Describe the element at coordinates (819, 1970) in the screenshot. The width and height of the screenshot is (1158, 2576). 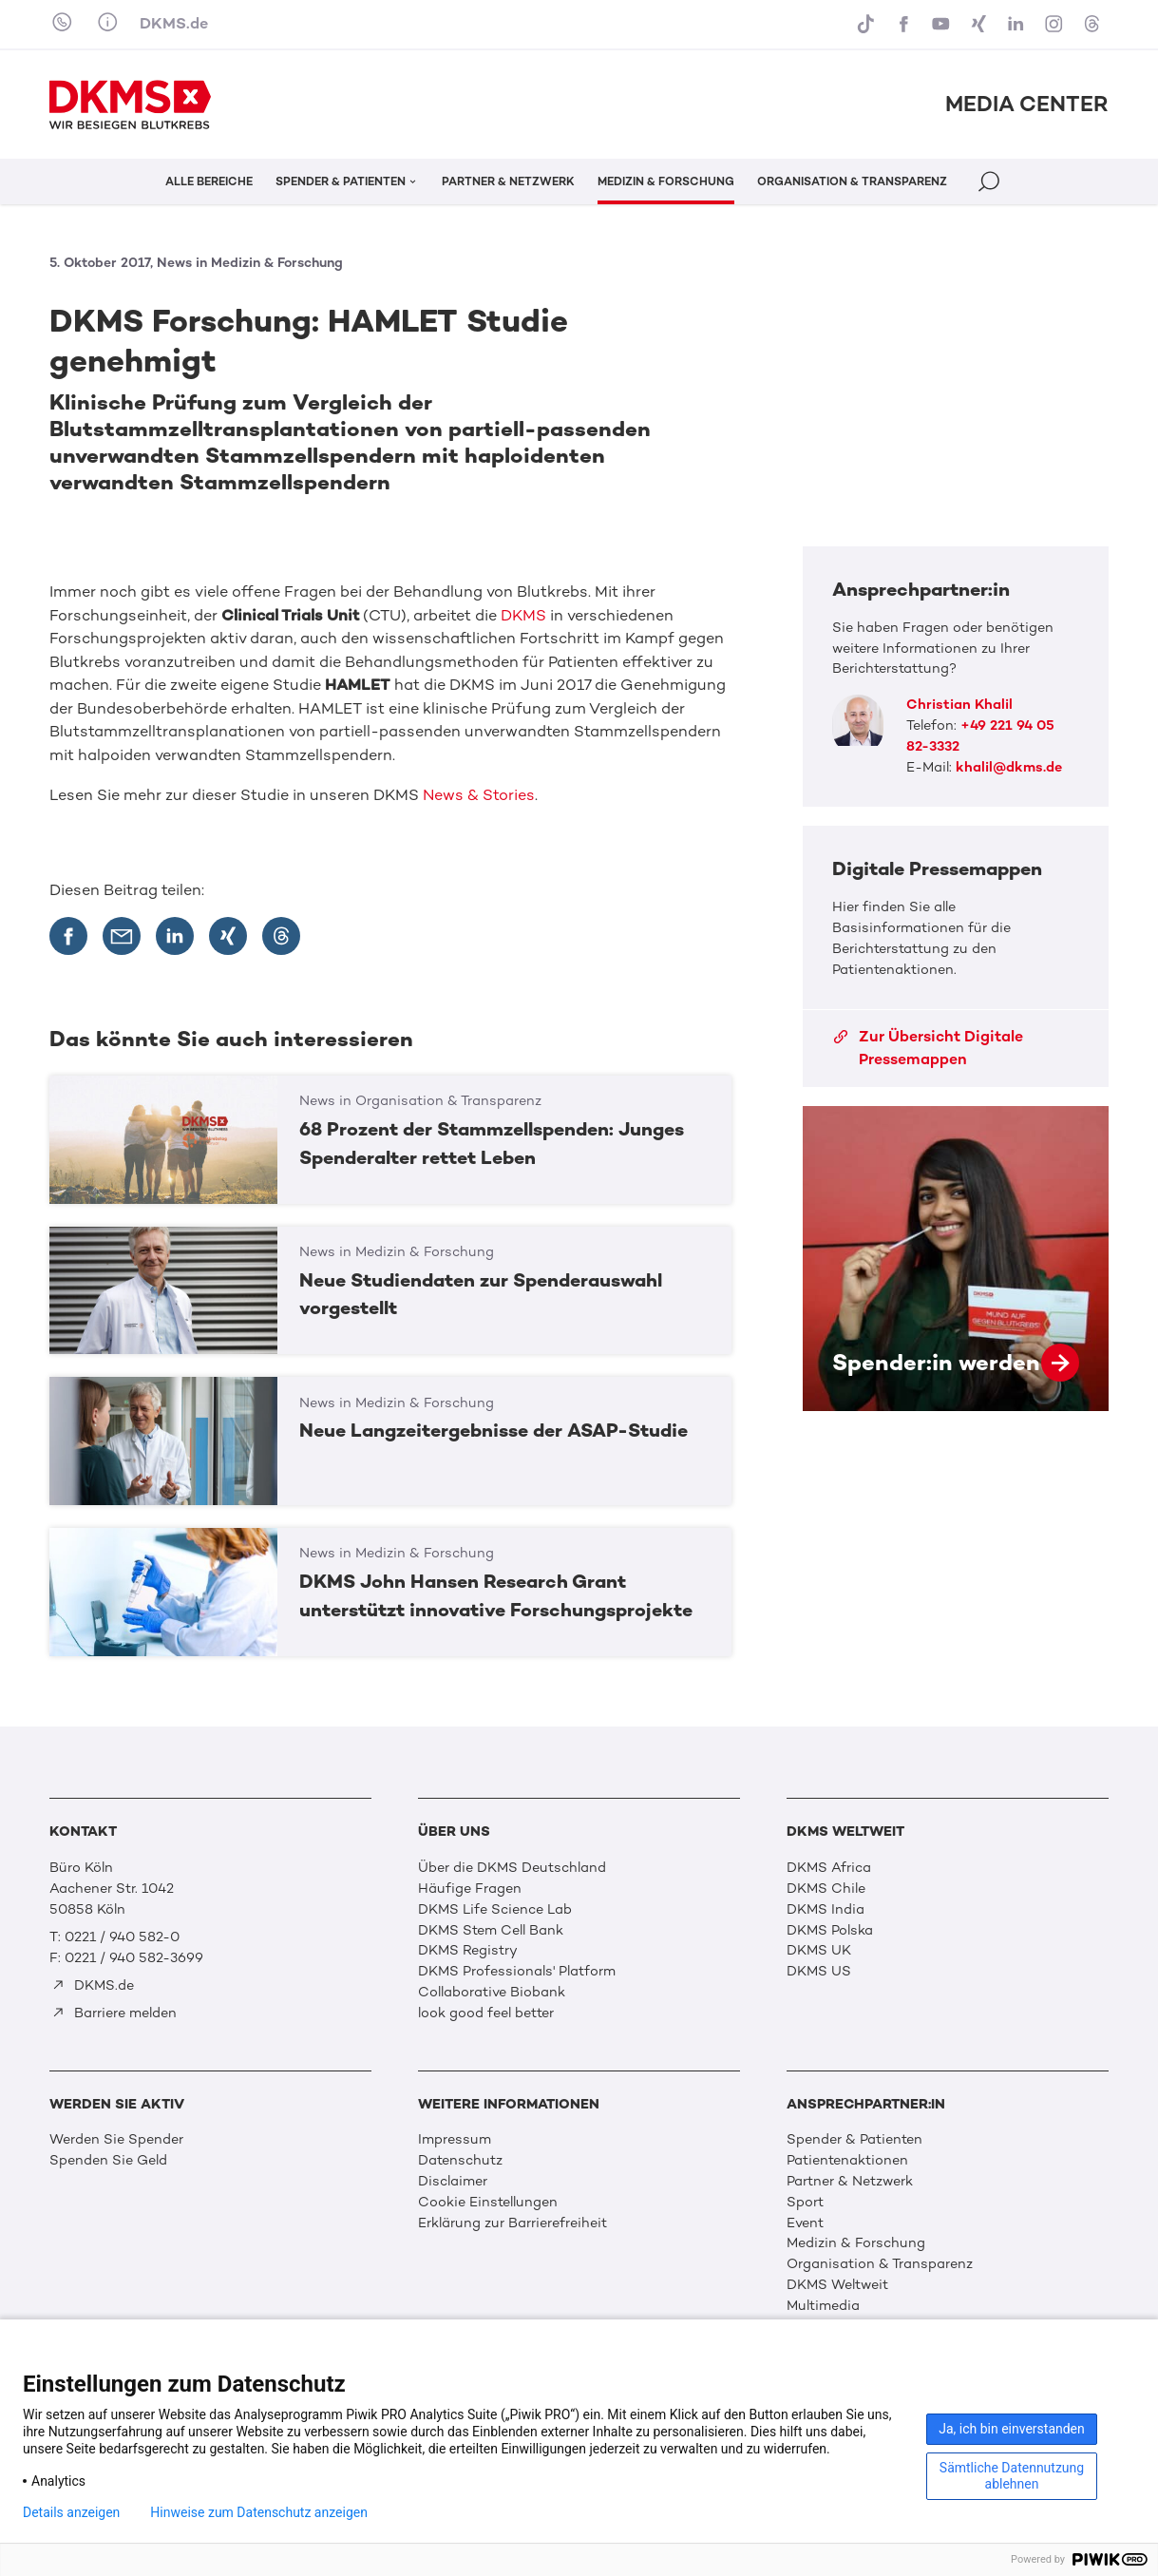
I see `DKMS US` at that location.